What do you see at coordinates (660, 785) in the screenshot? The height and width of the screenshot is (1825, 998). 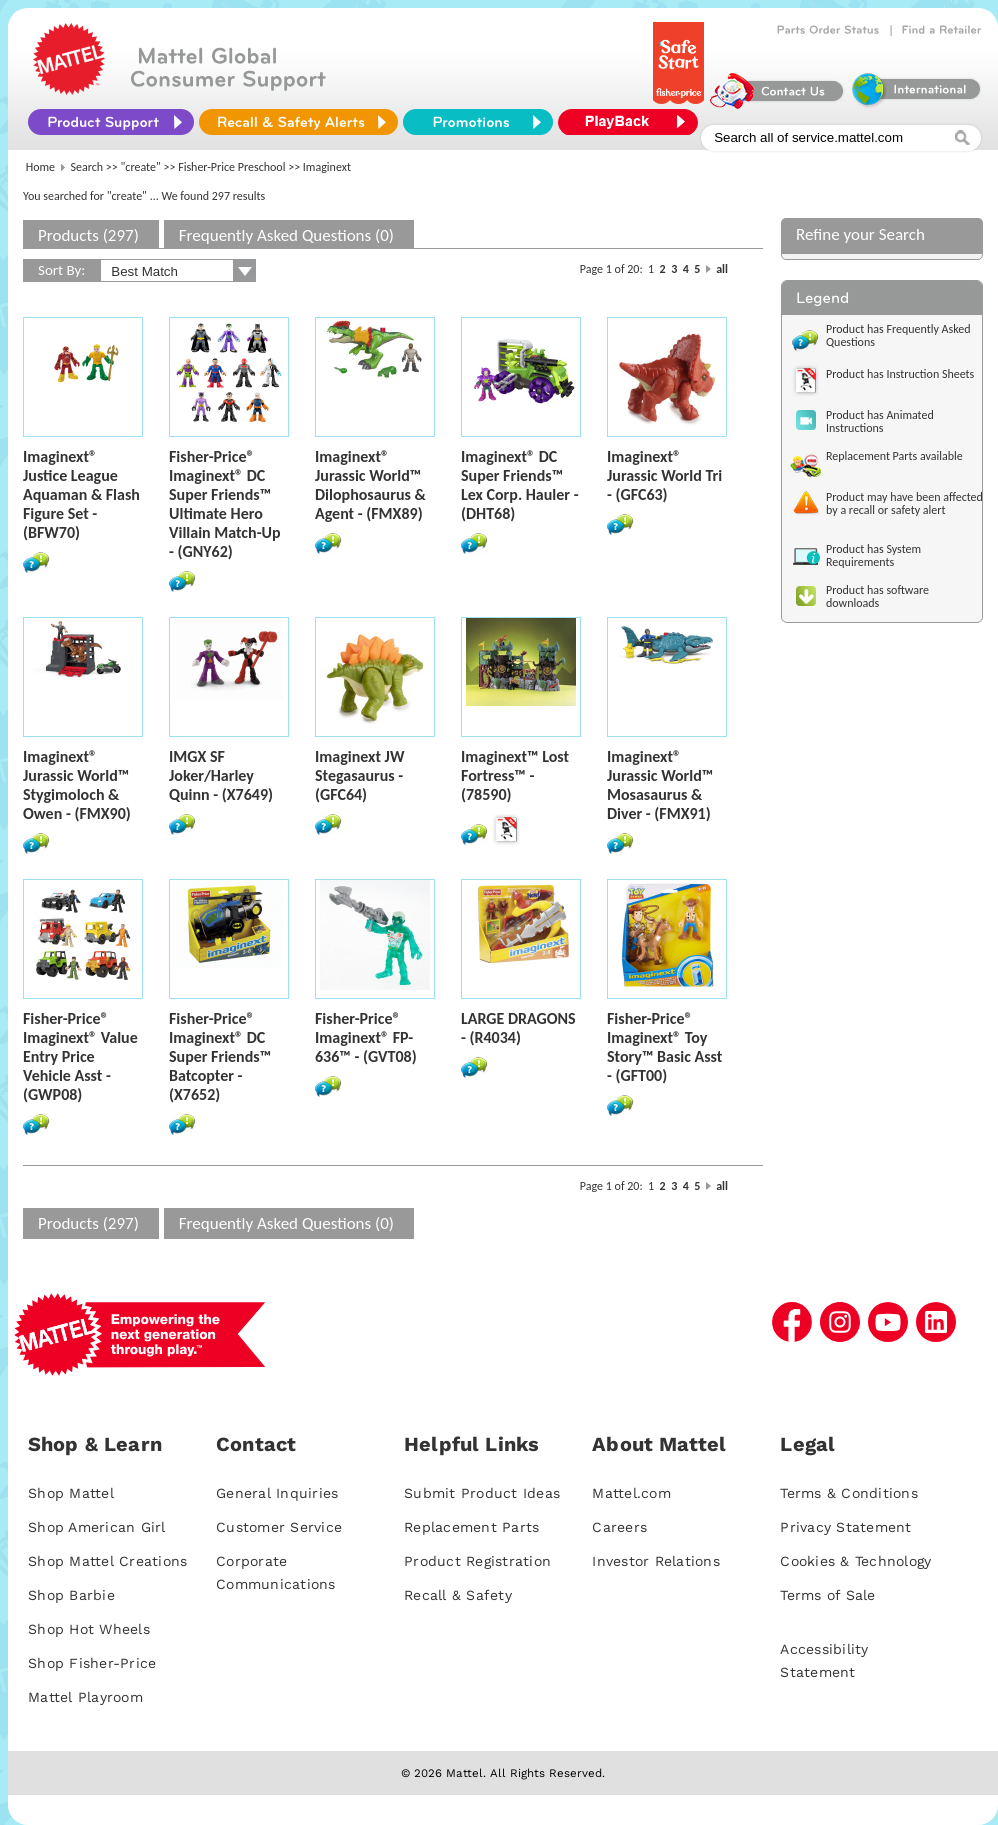 I see `Imaginext® Jurassic World™ Mosasaurus & Diver - (FMX91)` at bounding box center [660, 785].